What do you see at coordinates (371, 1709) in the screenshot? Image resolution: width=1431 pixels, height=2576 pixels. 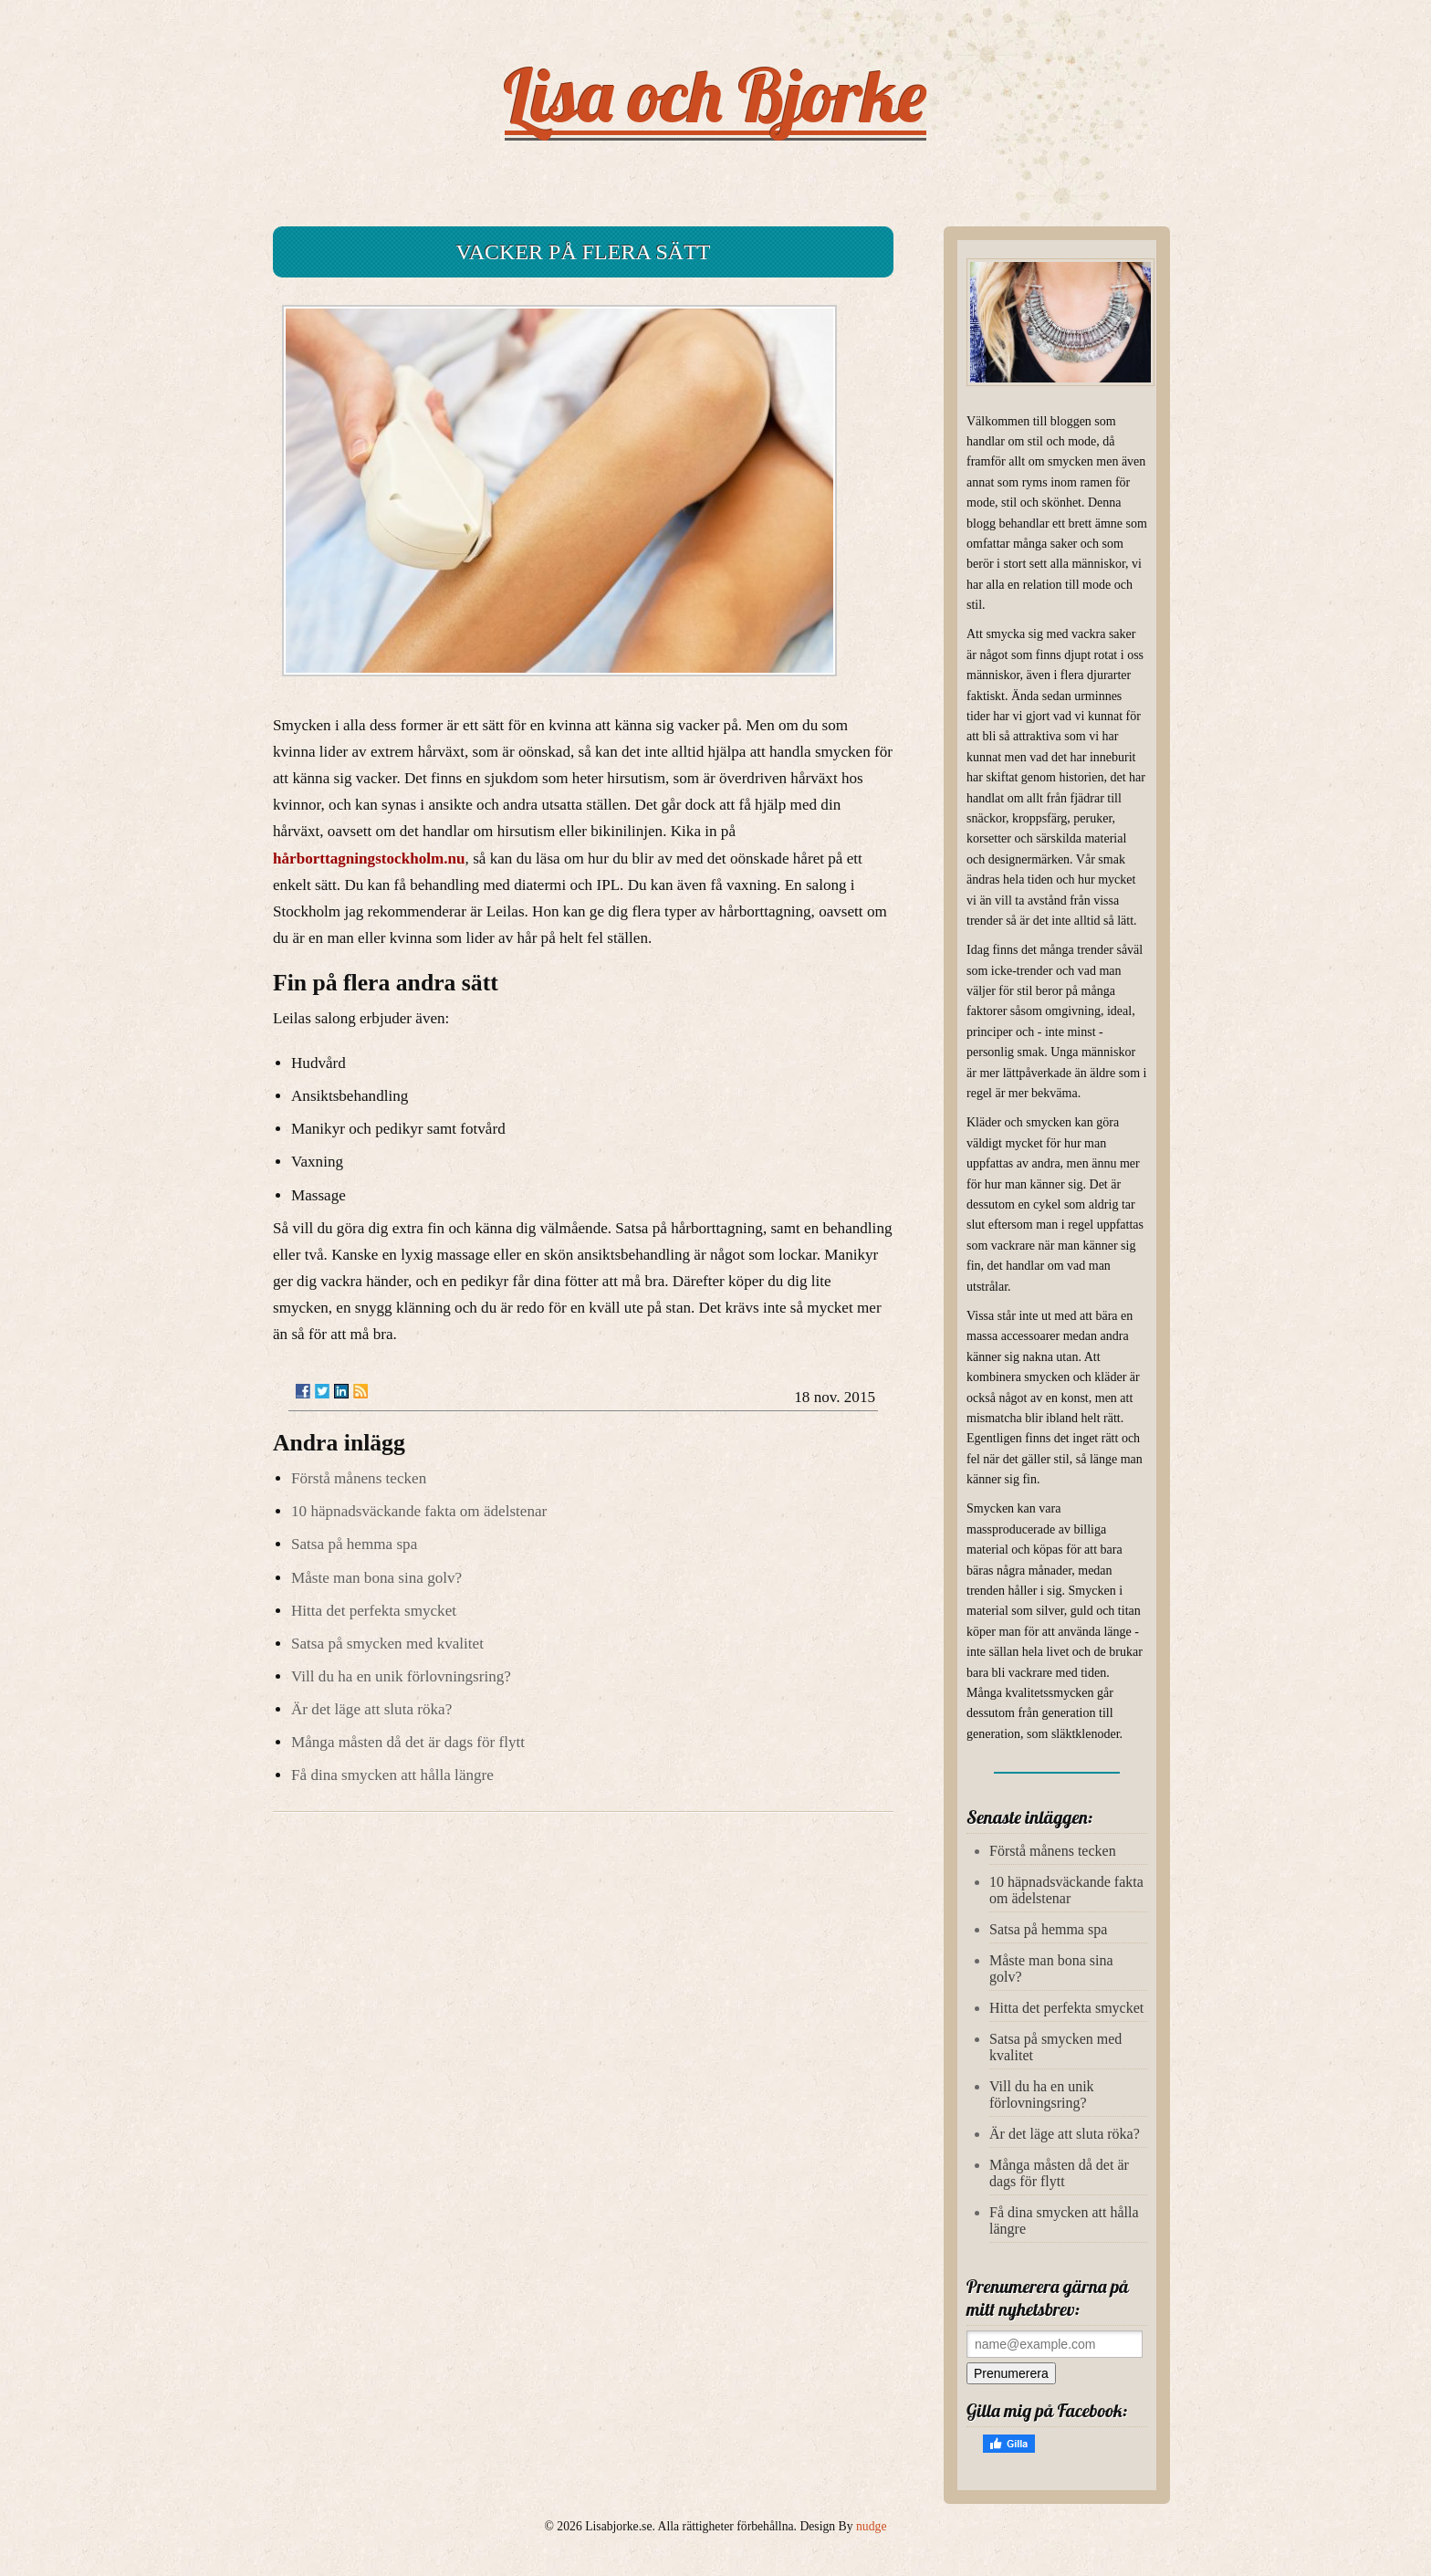 I see `Är det läge att sluta röka?` at bounding box center [371, 1709].